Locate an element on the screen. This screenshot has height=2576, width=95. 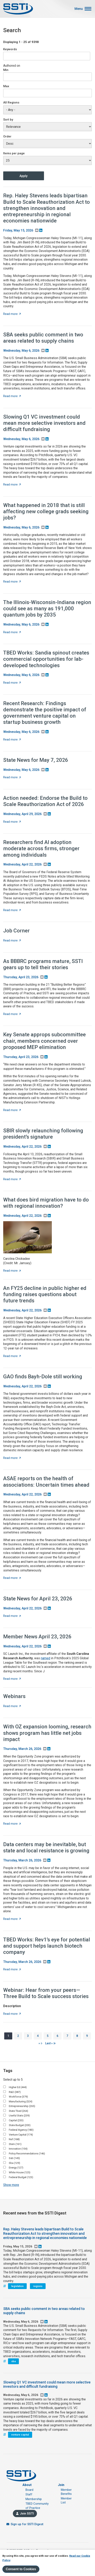
Board is located at coordinates (29, 2490).